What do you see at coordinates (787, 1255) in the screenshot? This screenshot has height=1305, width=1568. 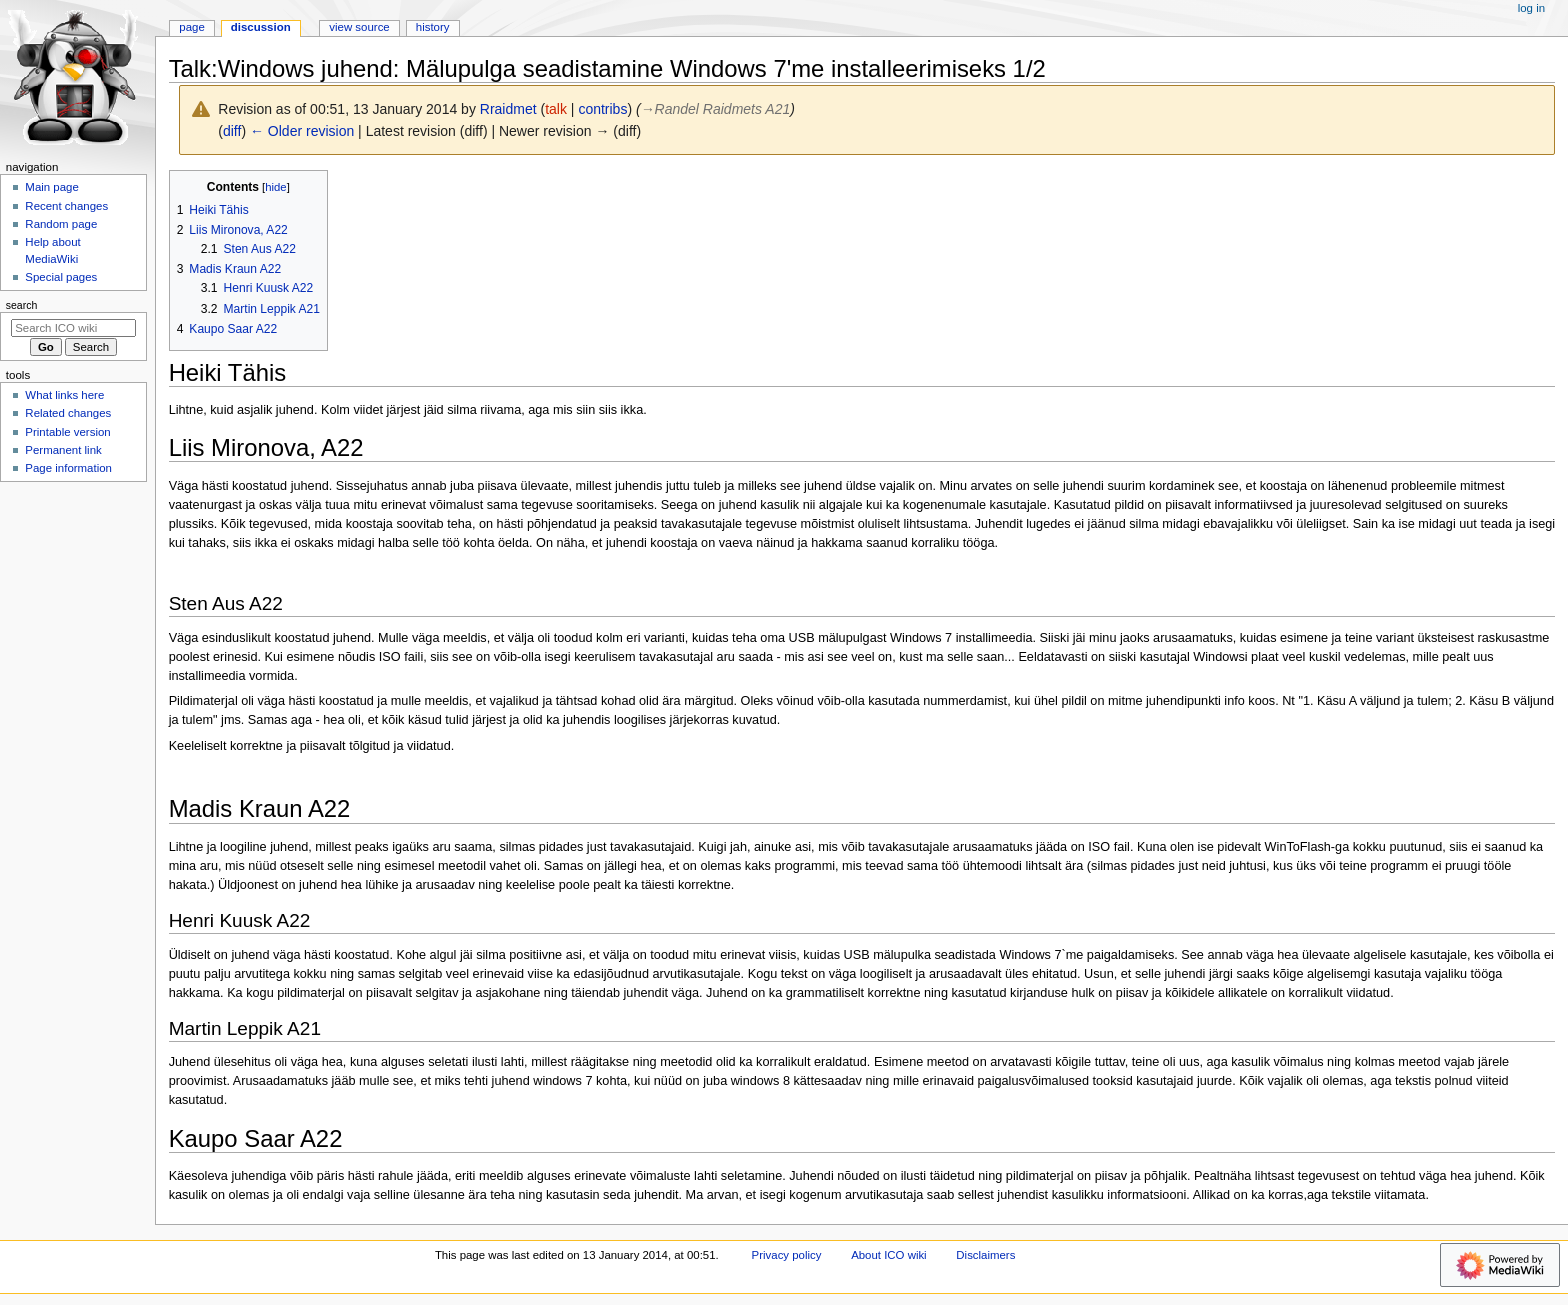 I see `Privacy policy` at bounding box center [787, 1255].